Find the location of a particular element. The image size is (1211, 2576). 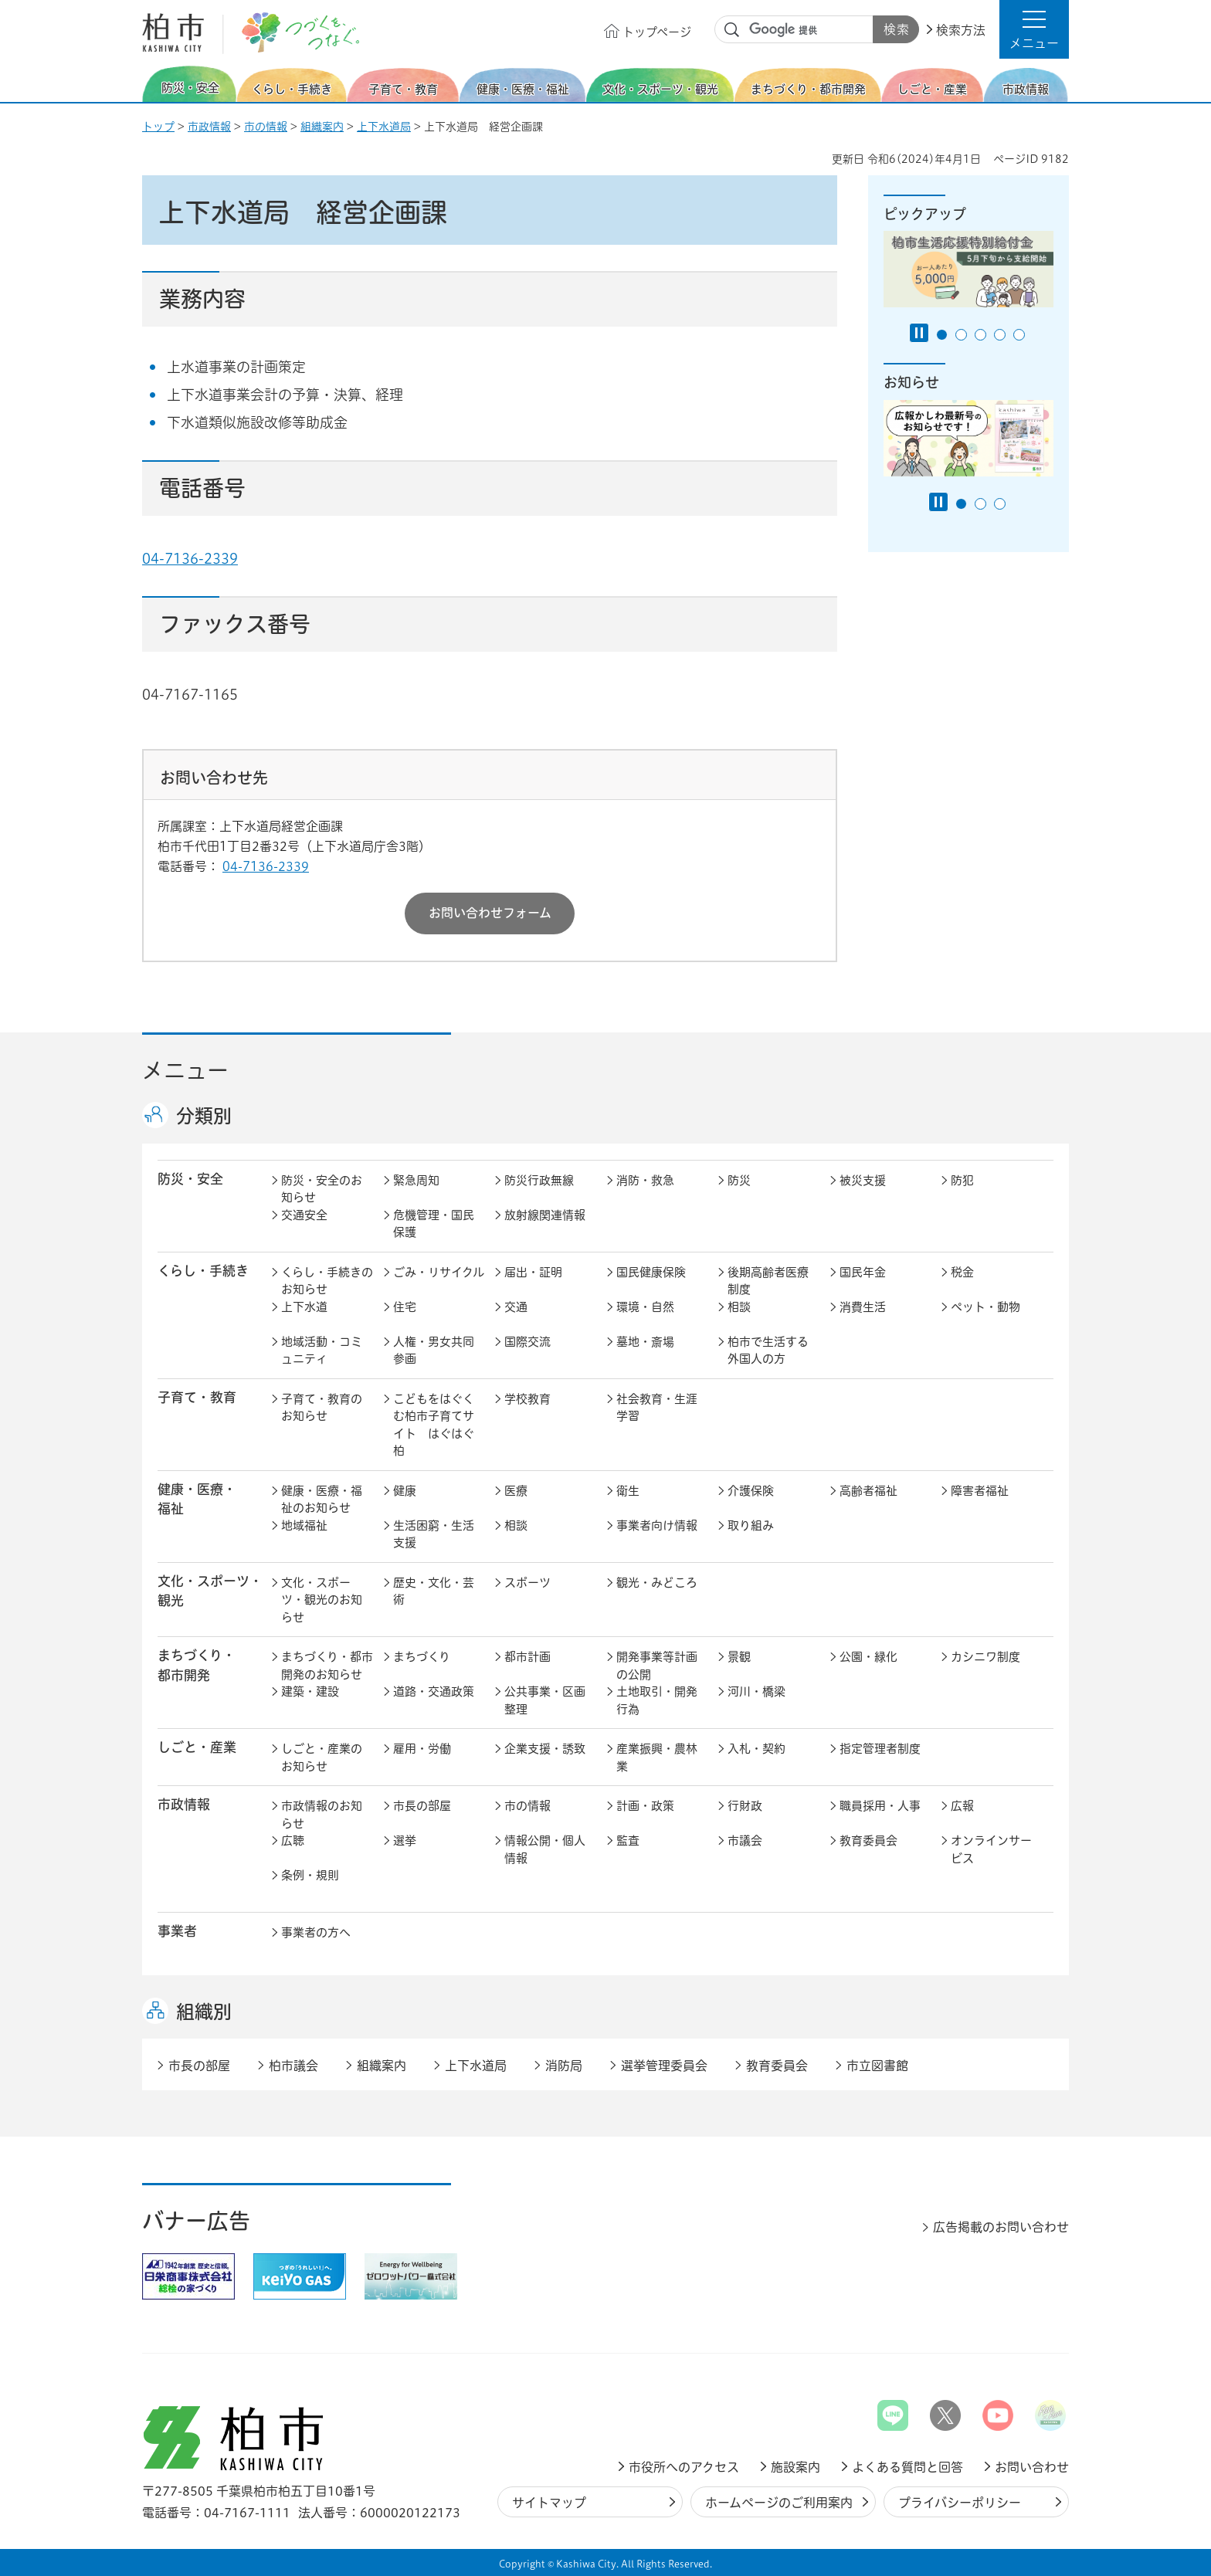

危機管理・国民保護 is located at coordinates (433, 1224).